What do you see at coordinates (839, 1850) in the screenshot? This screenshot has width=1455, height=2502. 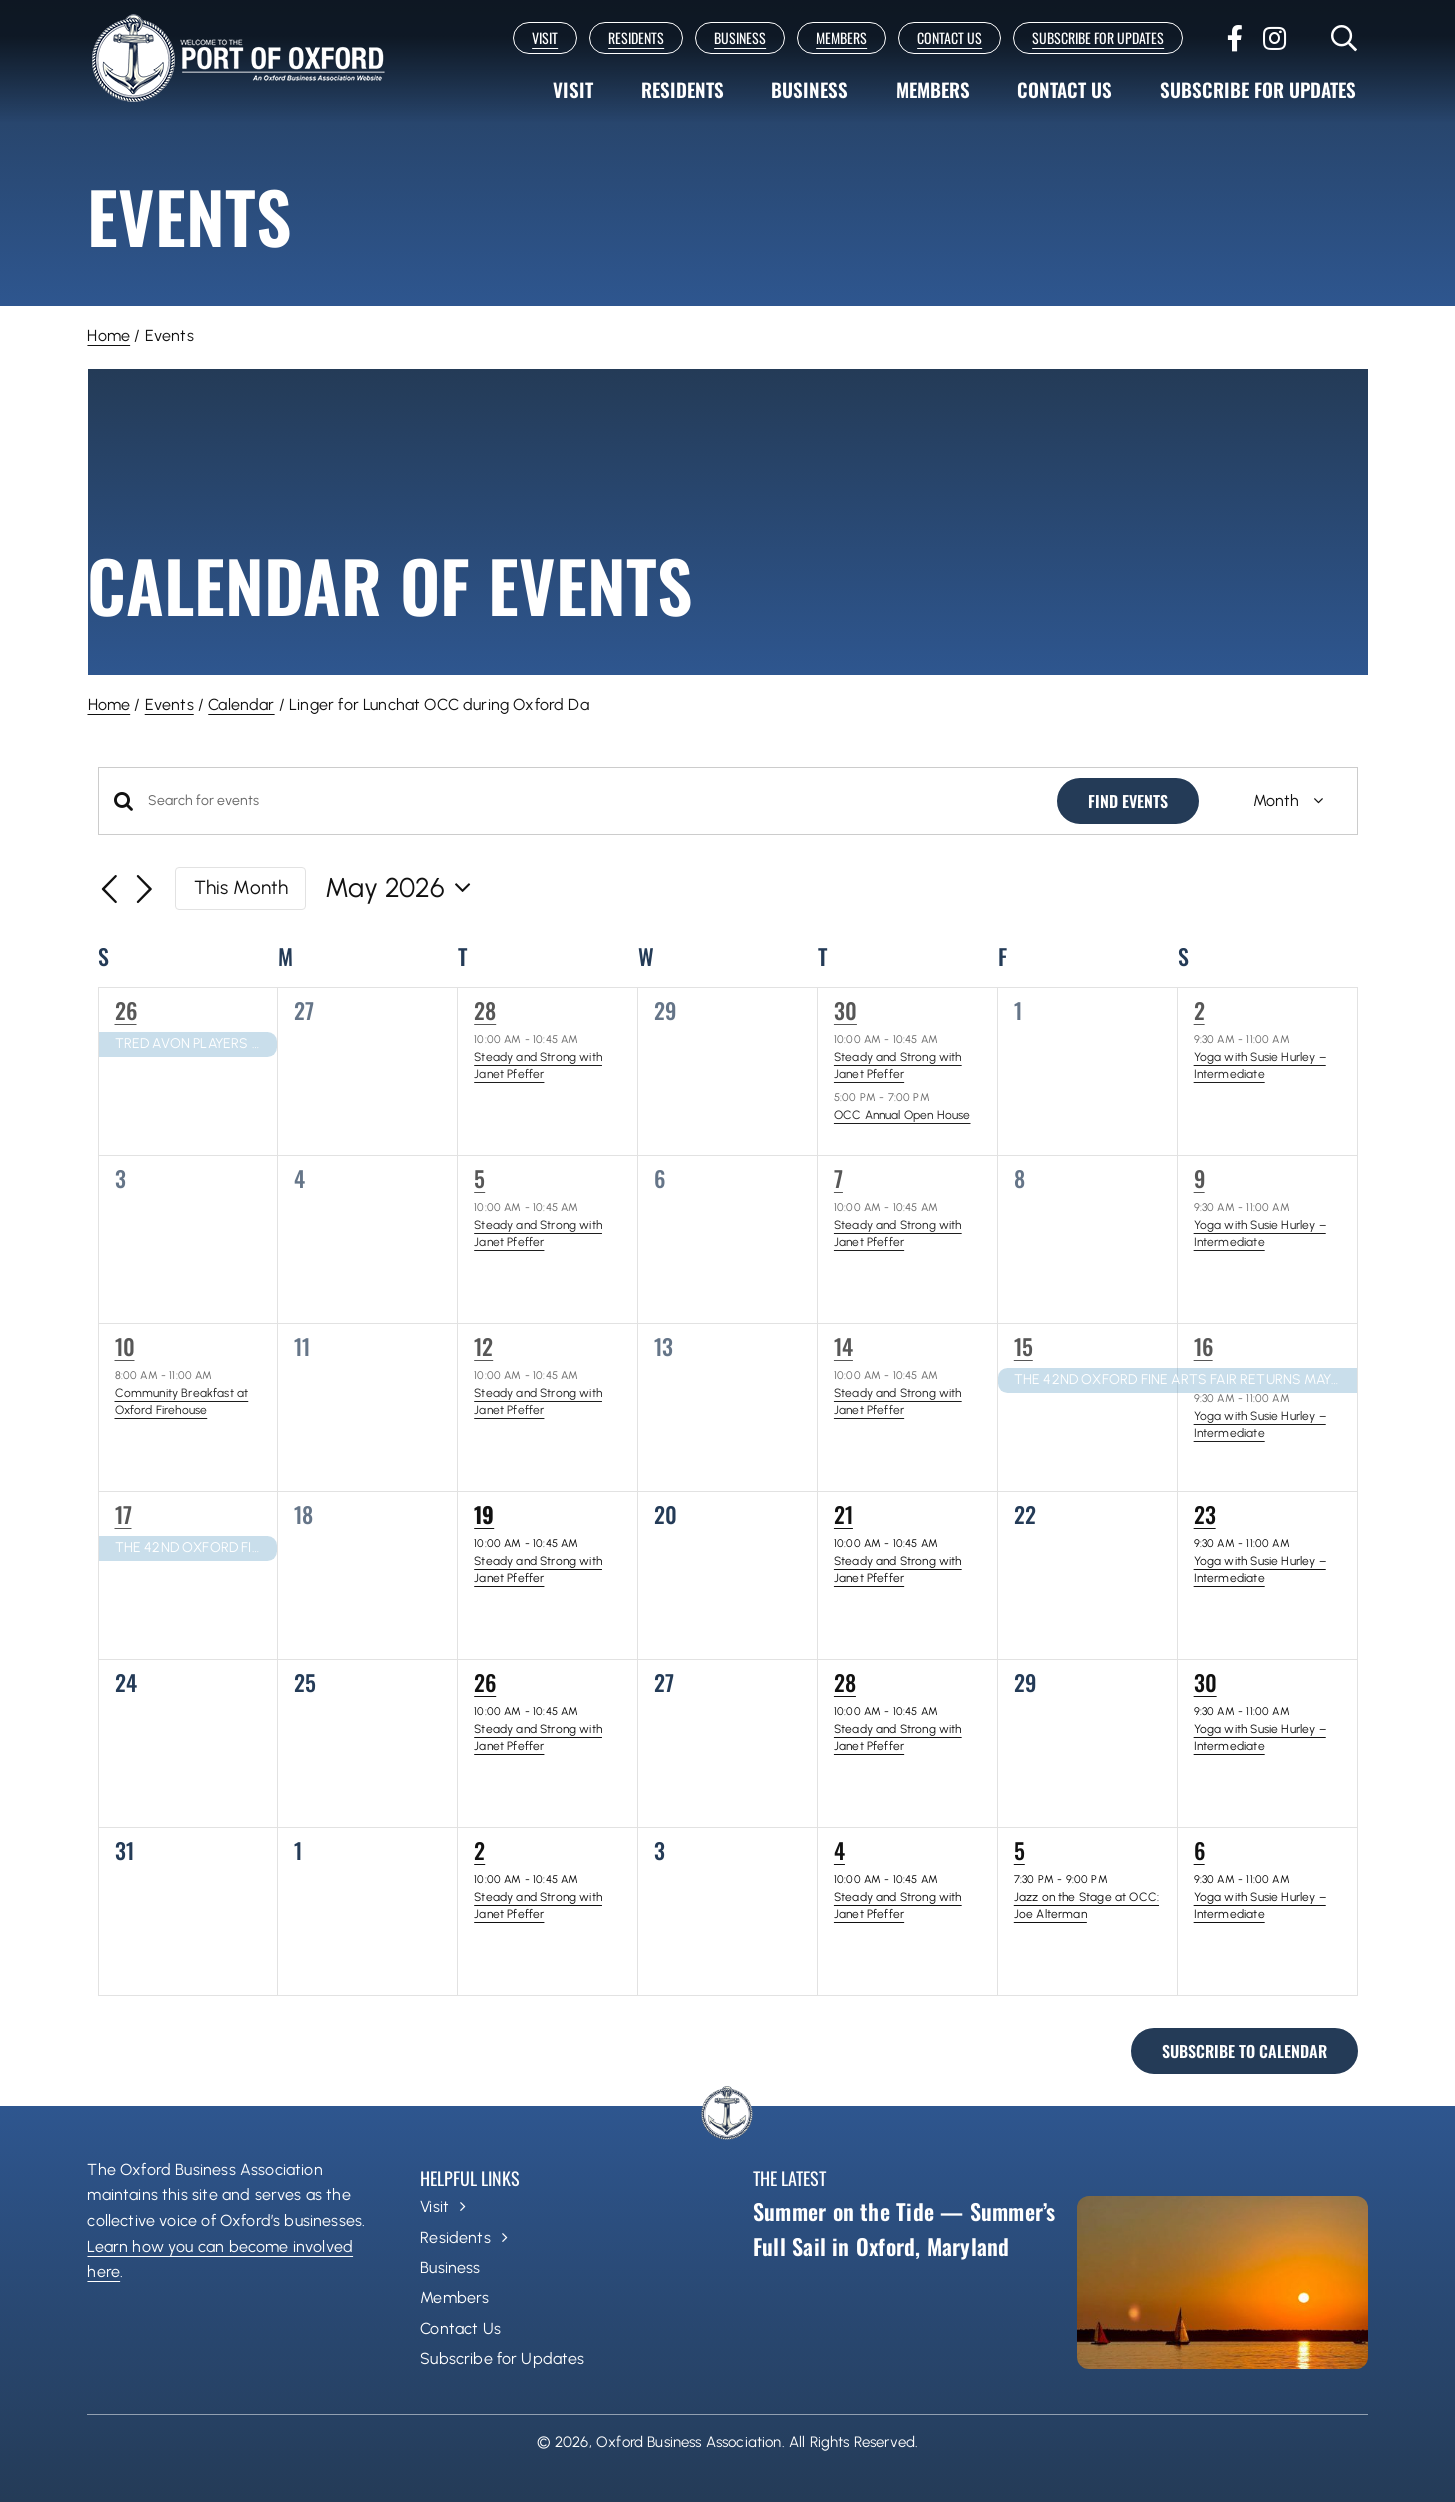 I see `4 [June 4]` at bounding box center [839, 1850].